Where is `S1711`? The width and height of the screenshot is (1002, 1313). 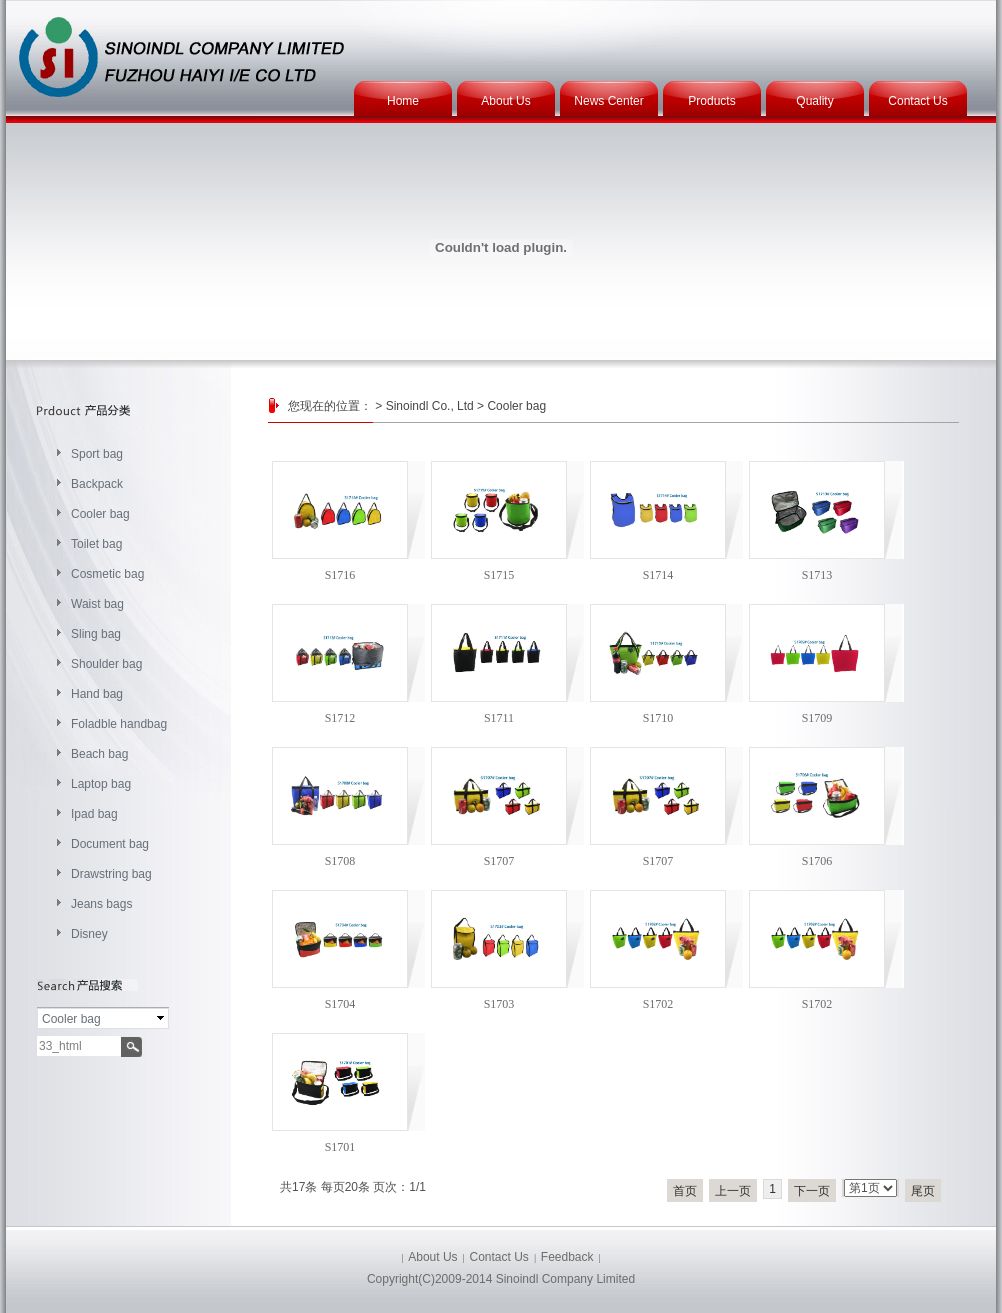 S1711 is located at coordinates (499, 718).